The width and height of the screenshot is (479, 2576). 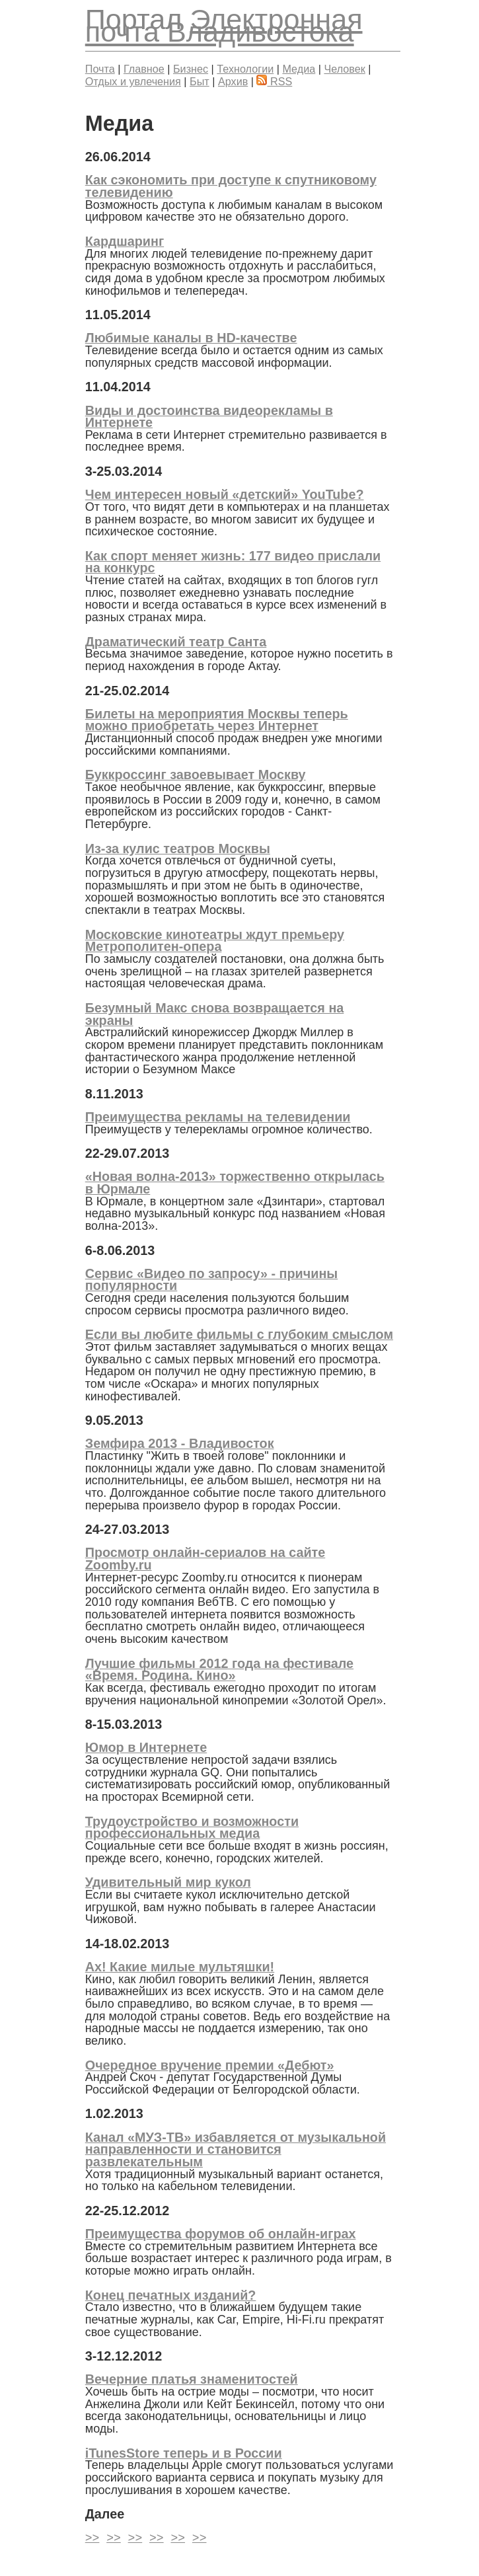 I want to click on Любимые каналы в HD-качестве, so click(x=191, y=337).